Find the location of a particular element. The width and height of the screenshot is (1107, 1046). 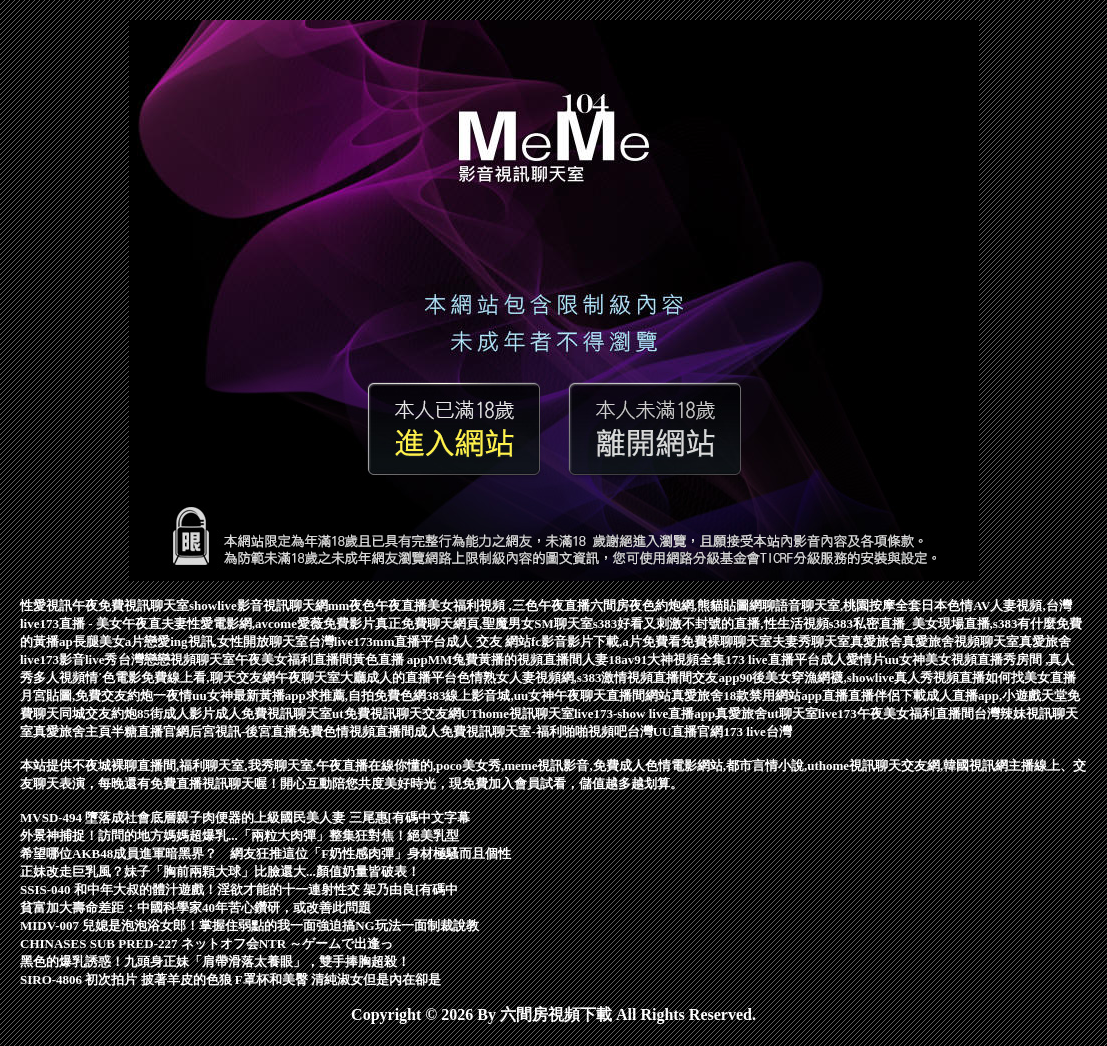

免費裸聊聊天室 is located at coordinates (726, 641).